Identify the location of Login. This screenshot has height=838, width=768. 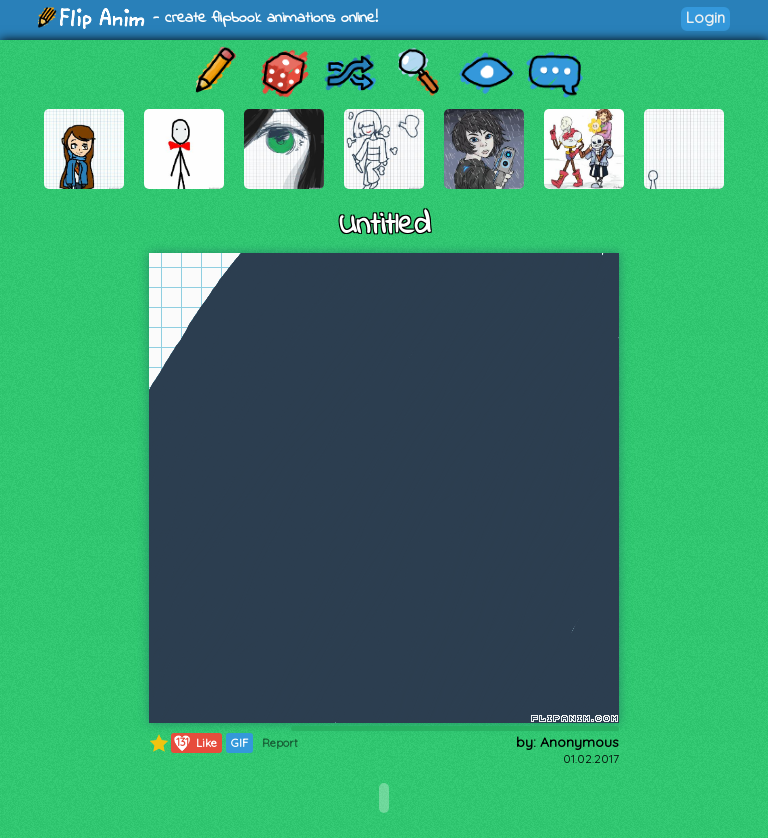
(705, 17).